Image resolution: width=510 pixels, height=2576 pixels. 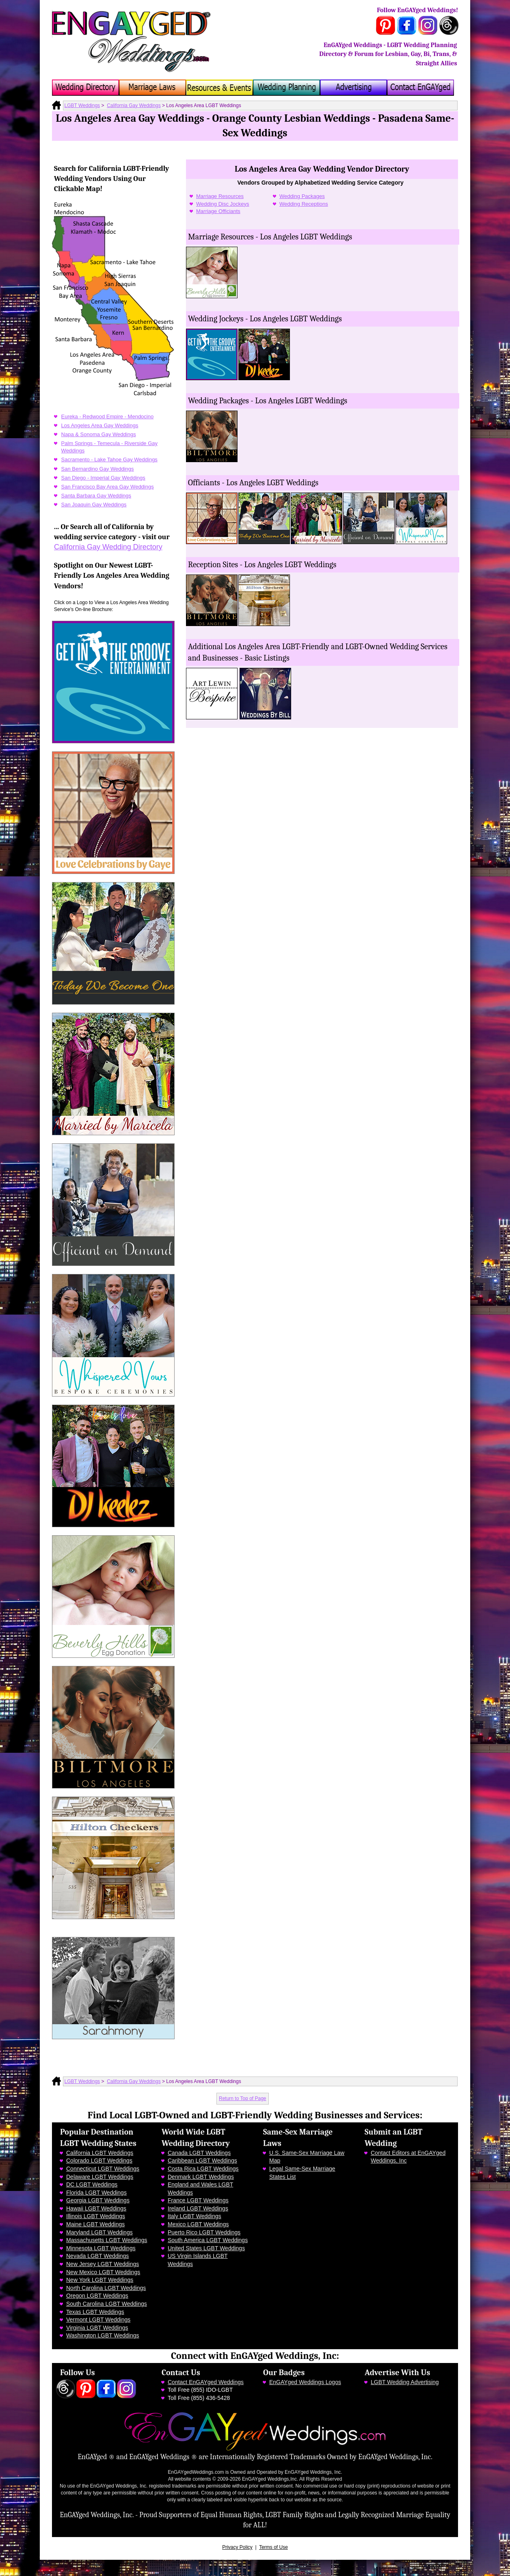 I want to click on Colorado LGBT Weddings, so click(x=99, y=2160).